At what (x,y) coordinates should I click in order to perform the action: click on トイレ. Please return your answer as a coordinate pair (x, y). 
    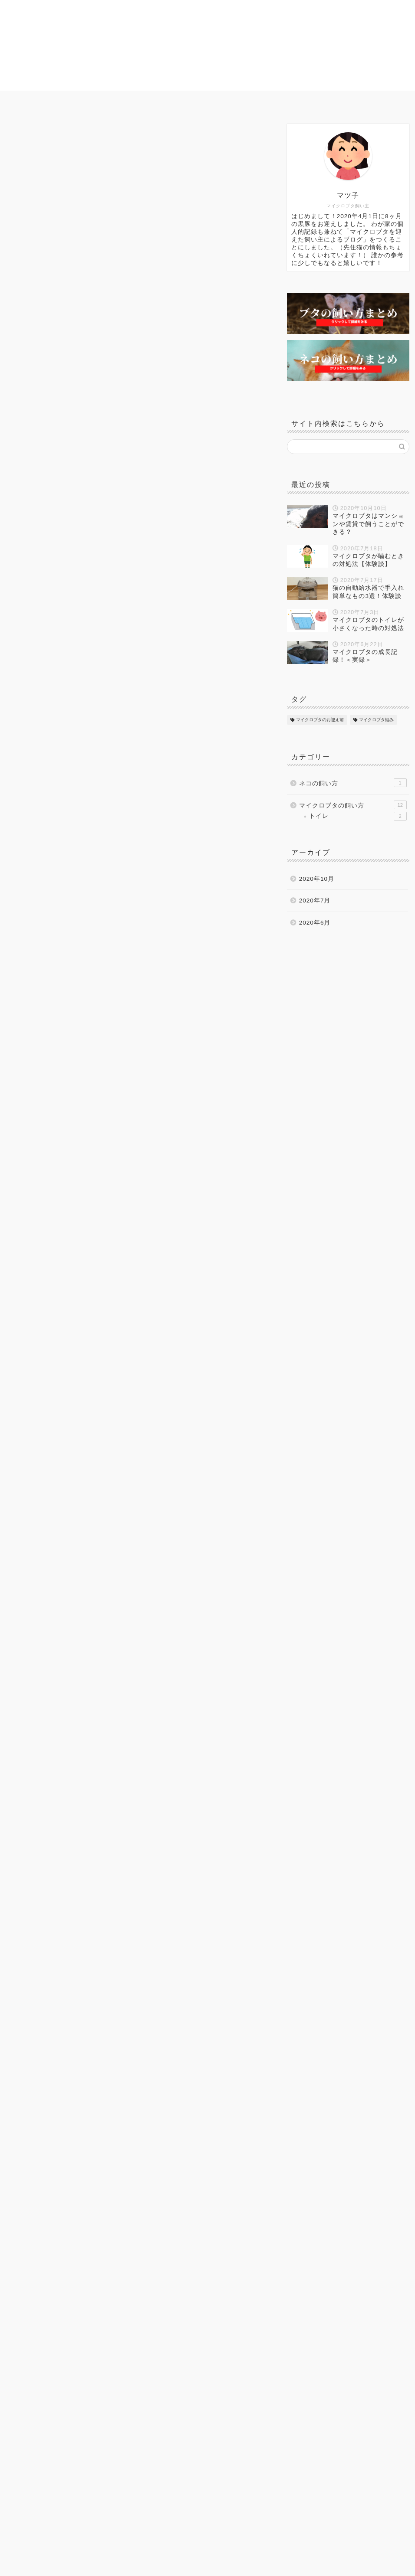
    Looking at the image, I should click on (358, 816).